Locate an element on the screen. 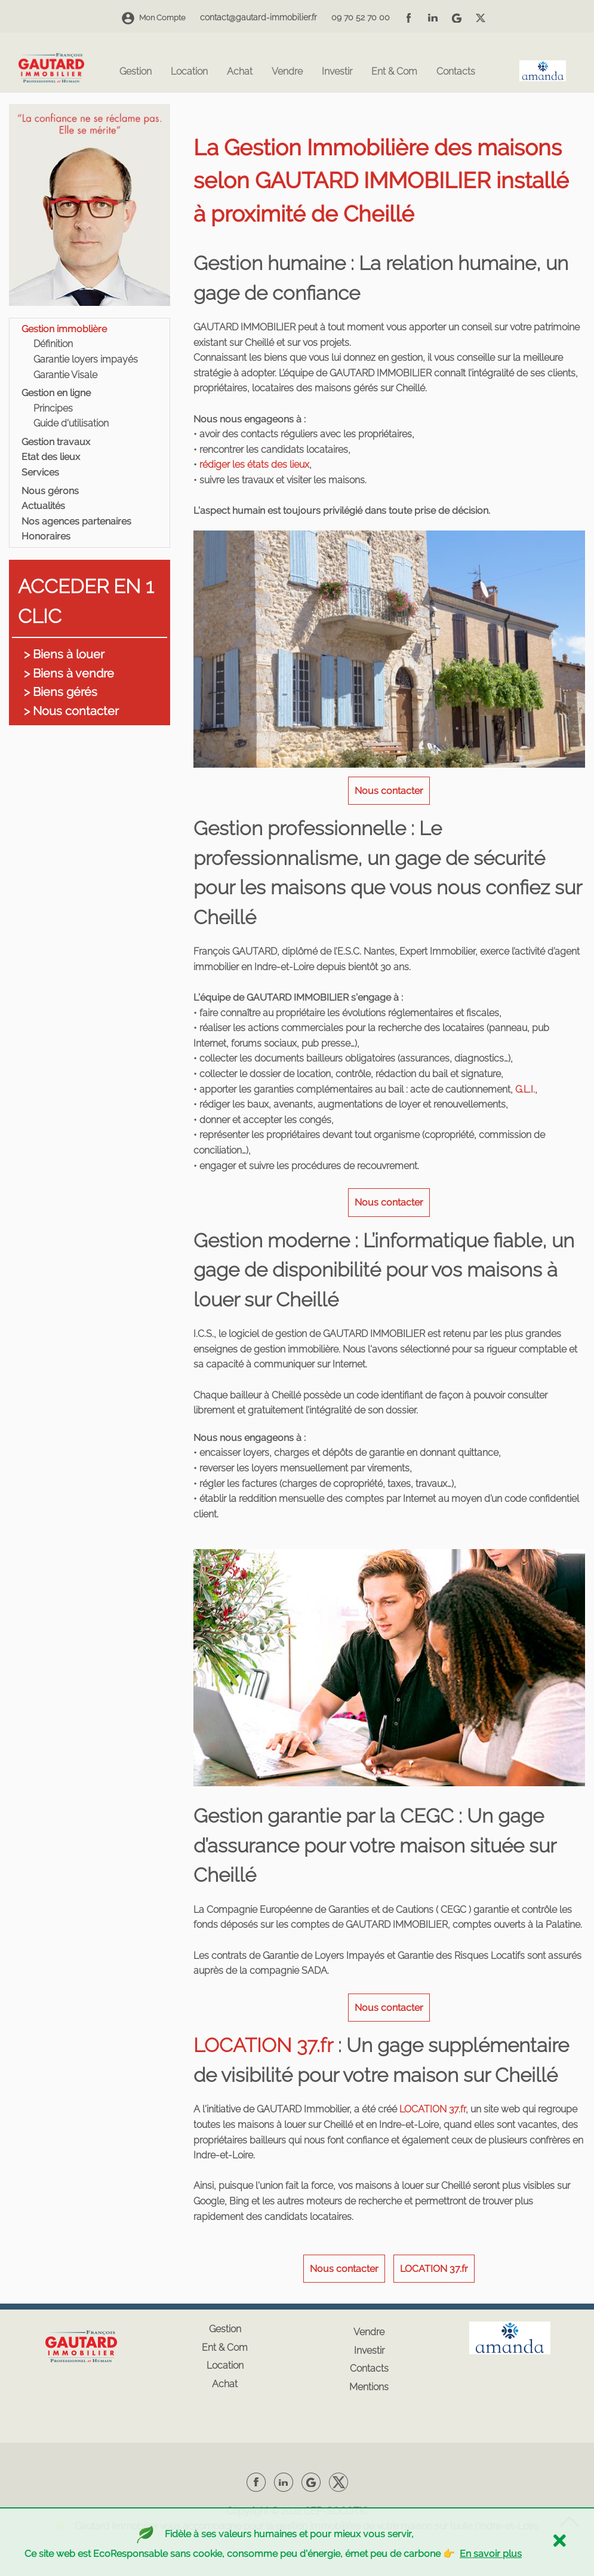  Gestion travaux is located at coordinates (55, 441).